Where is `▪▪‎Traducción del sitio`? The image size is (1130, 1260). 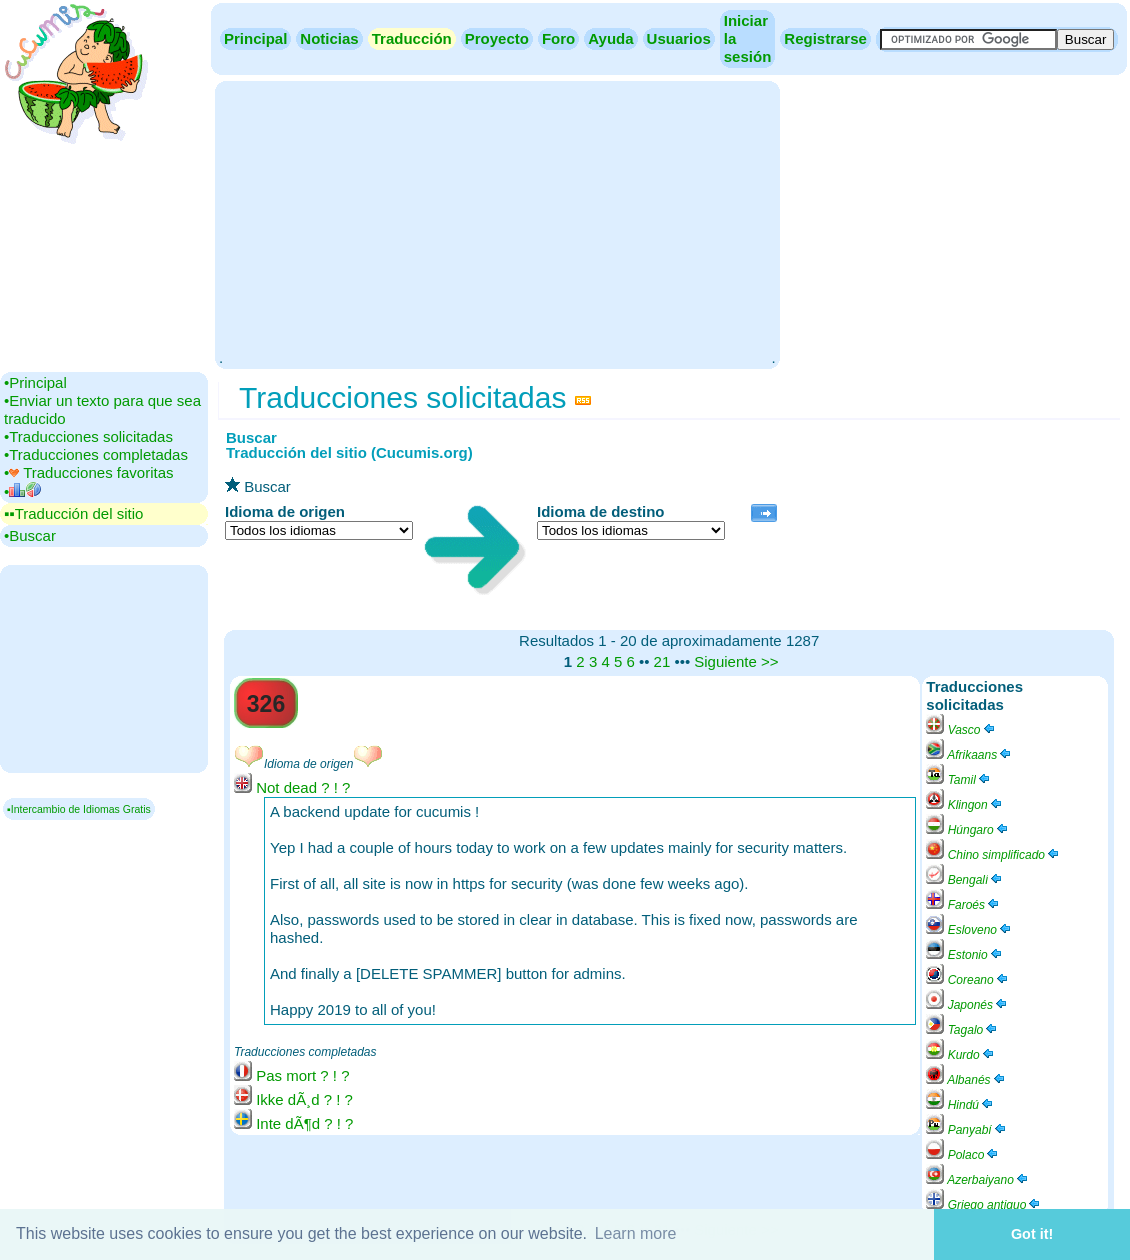 ▪▪‎Traducción del sitio is located at coordinates (73, 513).